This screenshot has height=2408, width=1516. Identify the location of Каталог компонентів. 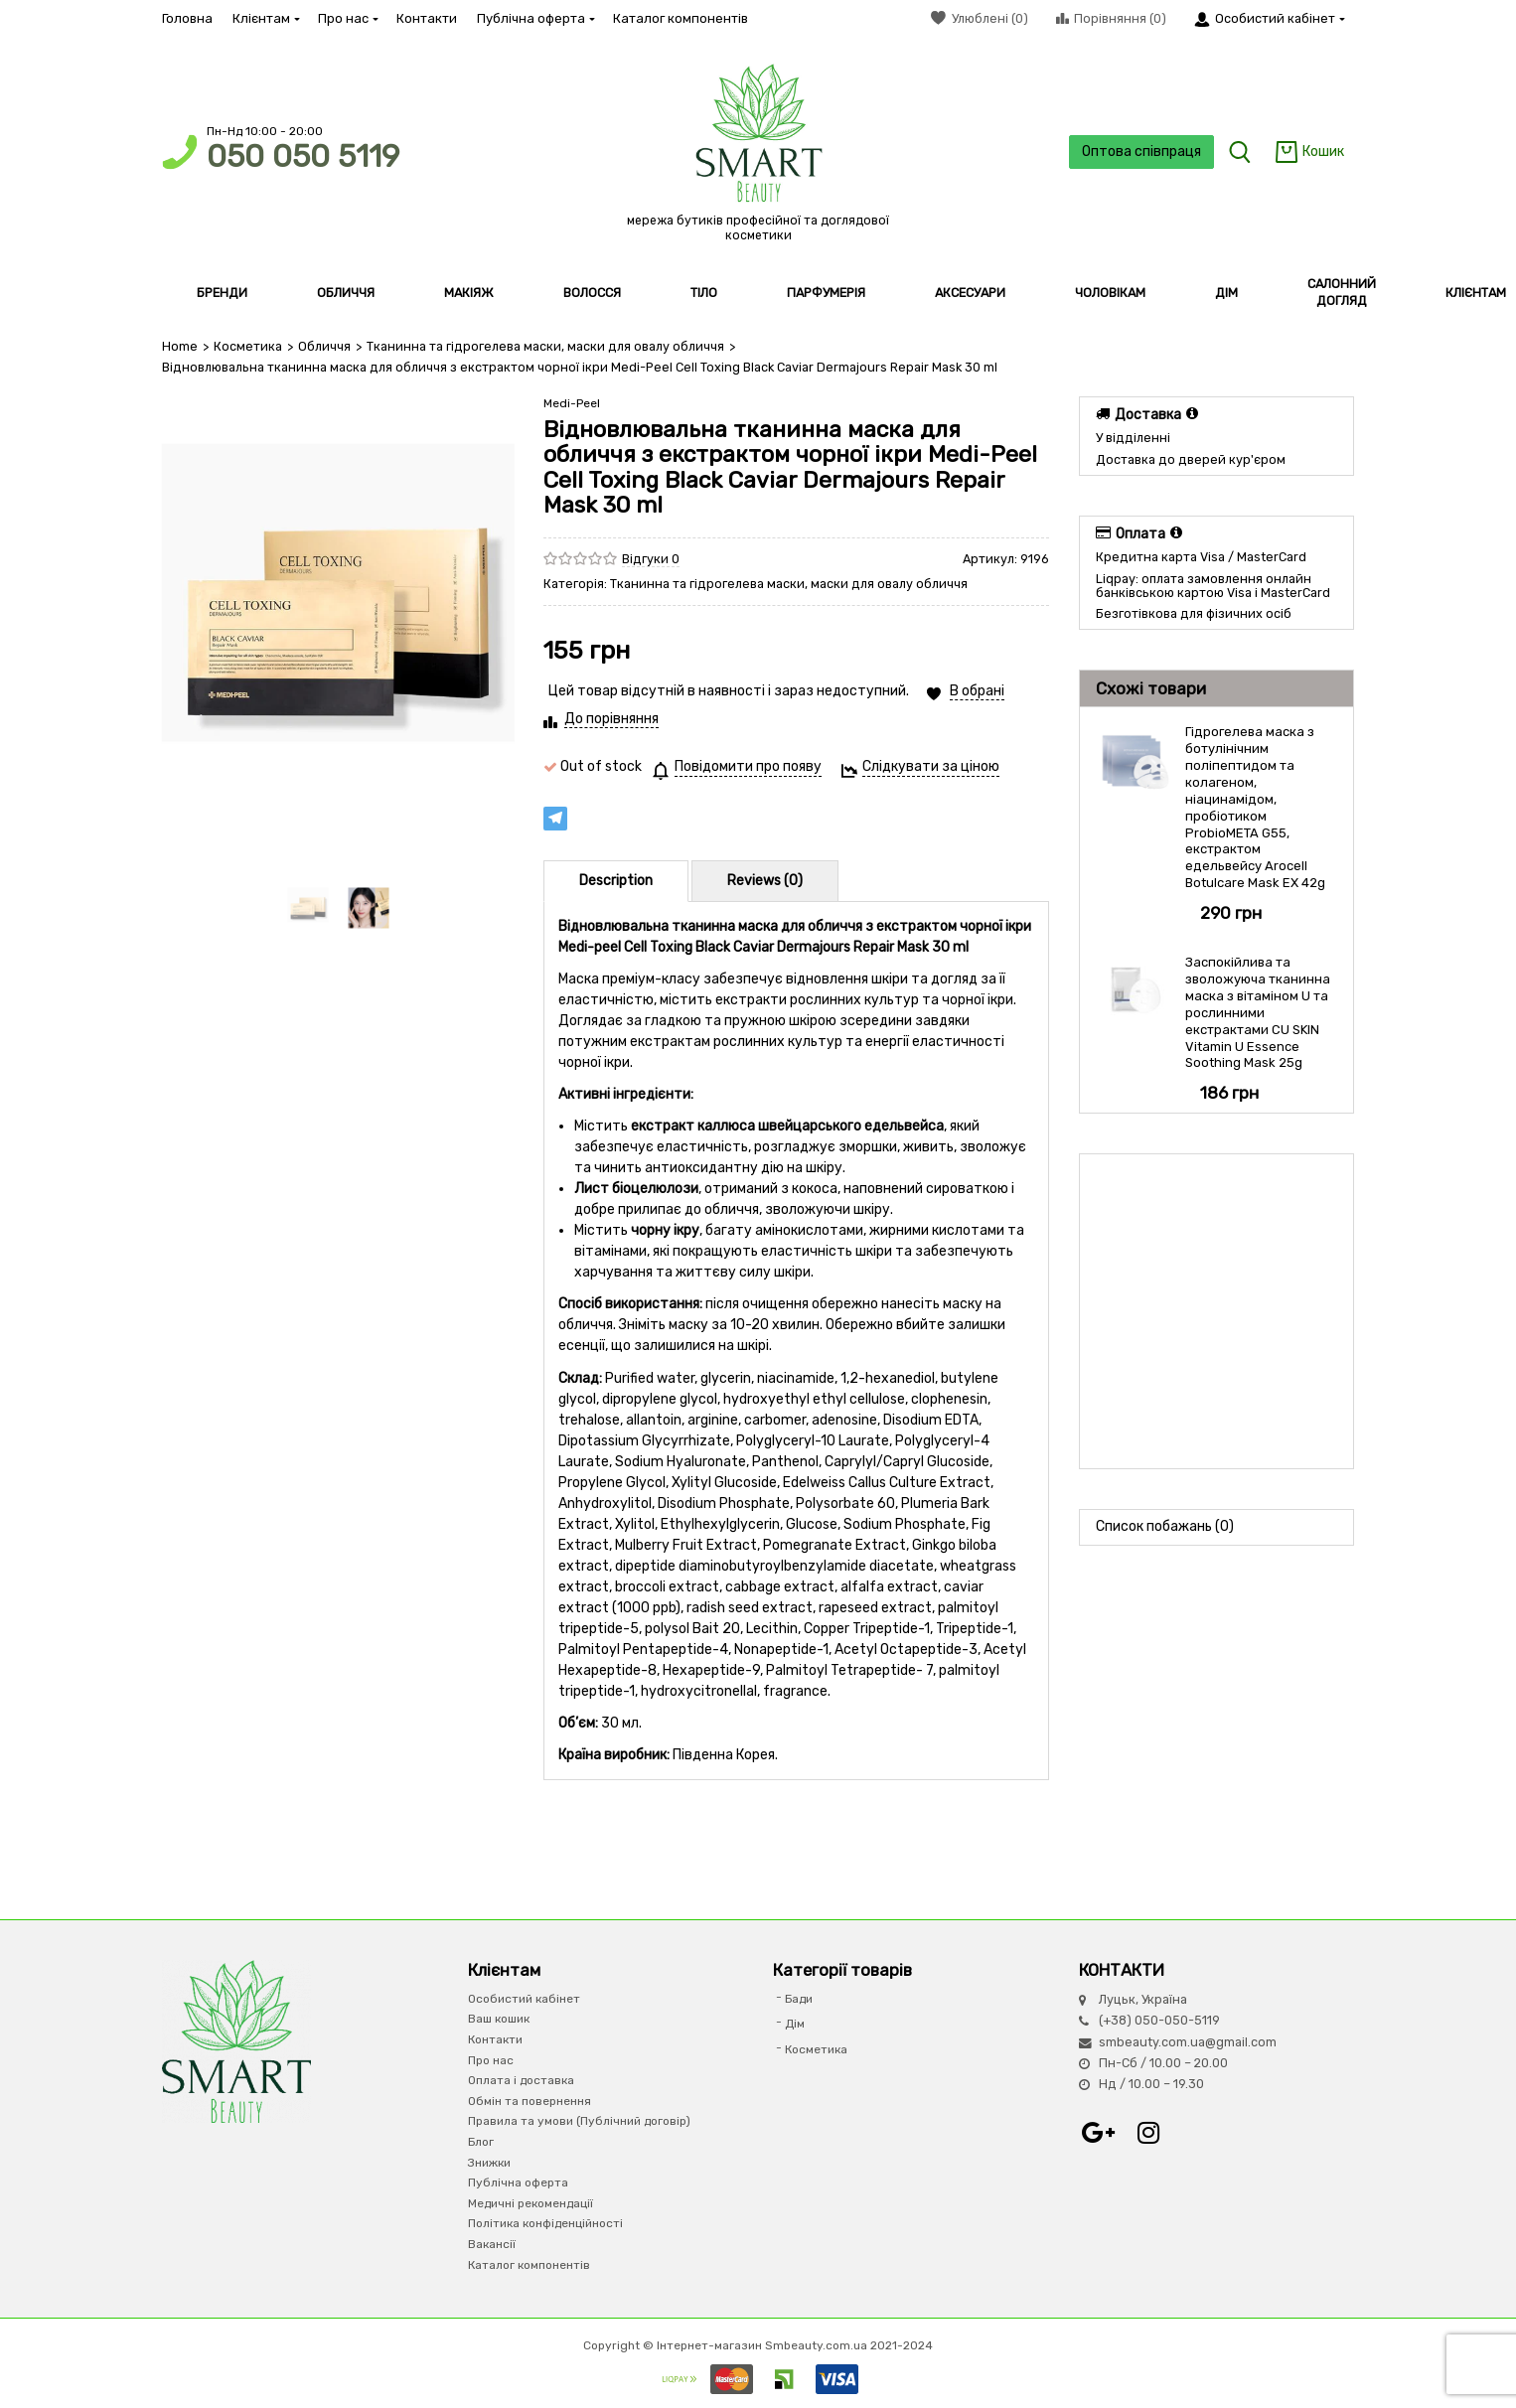
(680, 18).